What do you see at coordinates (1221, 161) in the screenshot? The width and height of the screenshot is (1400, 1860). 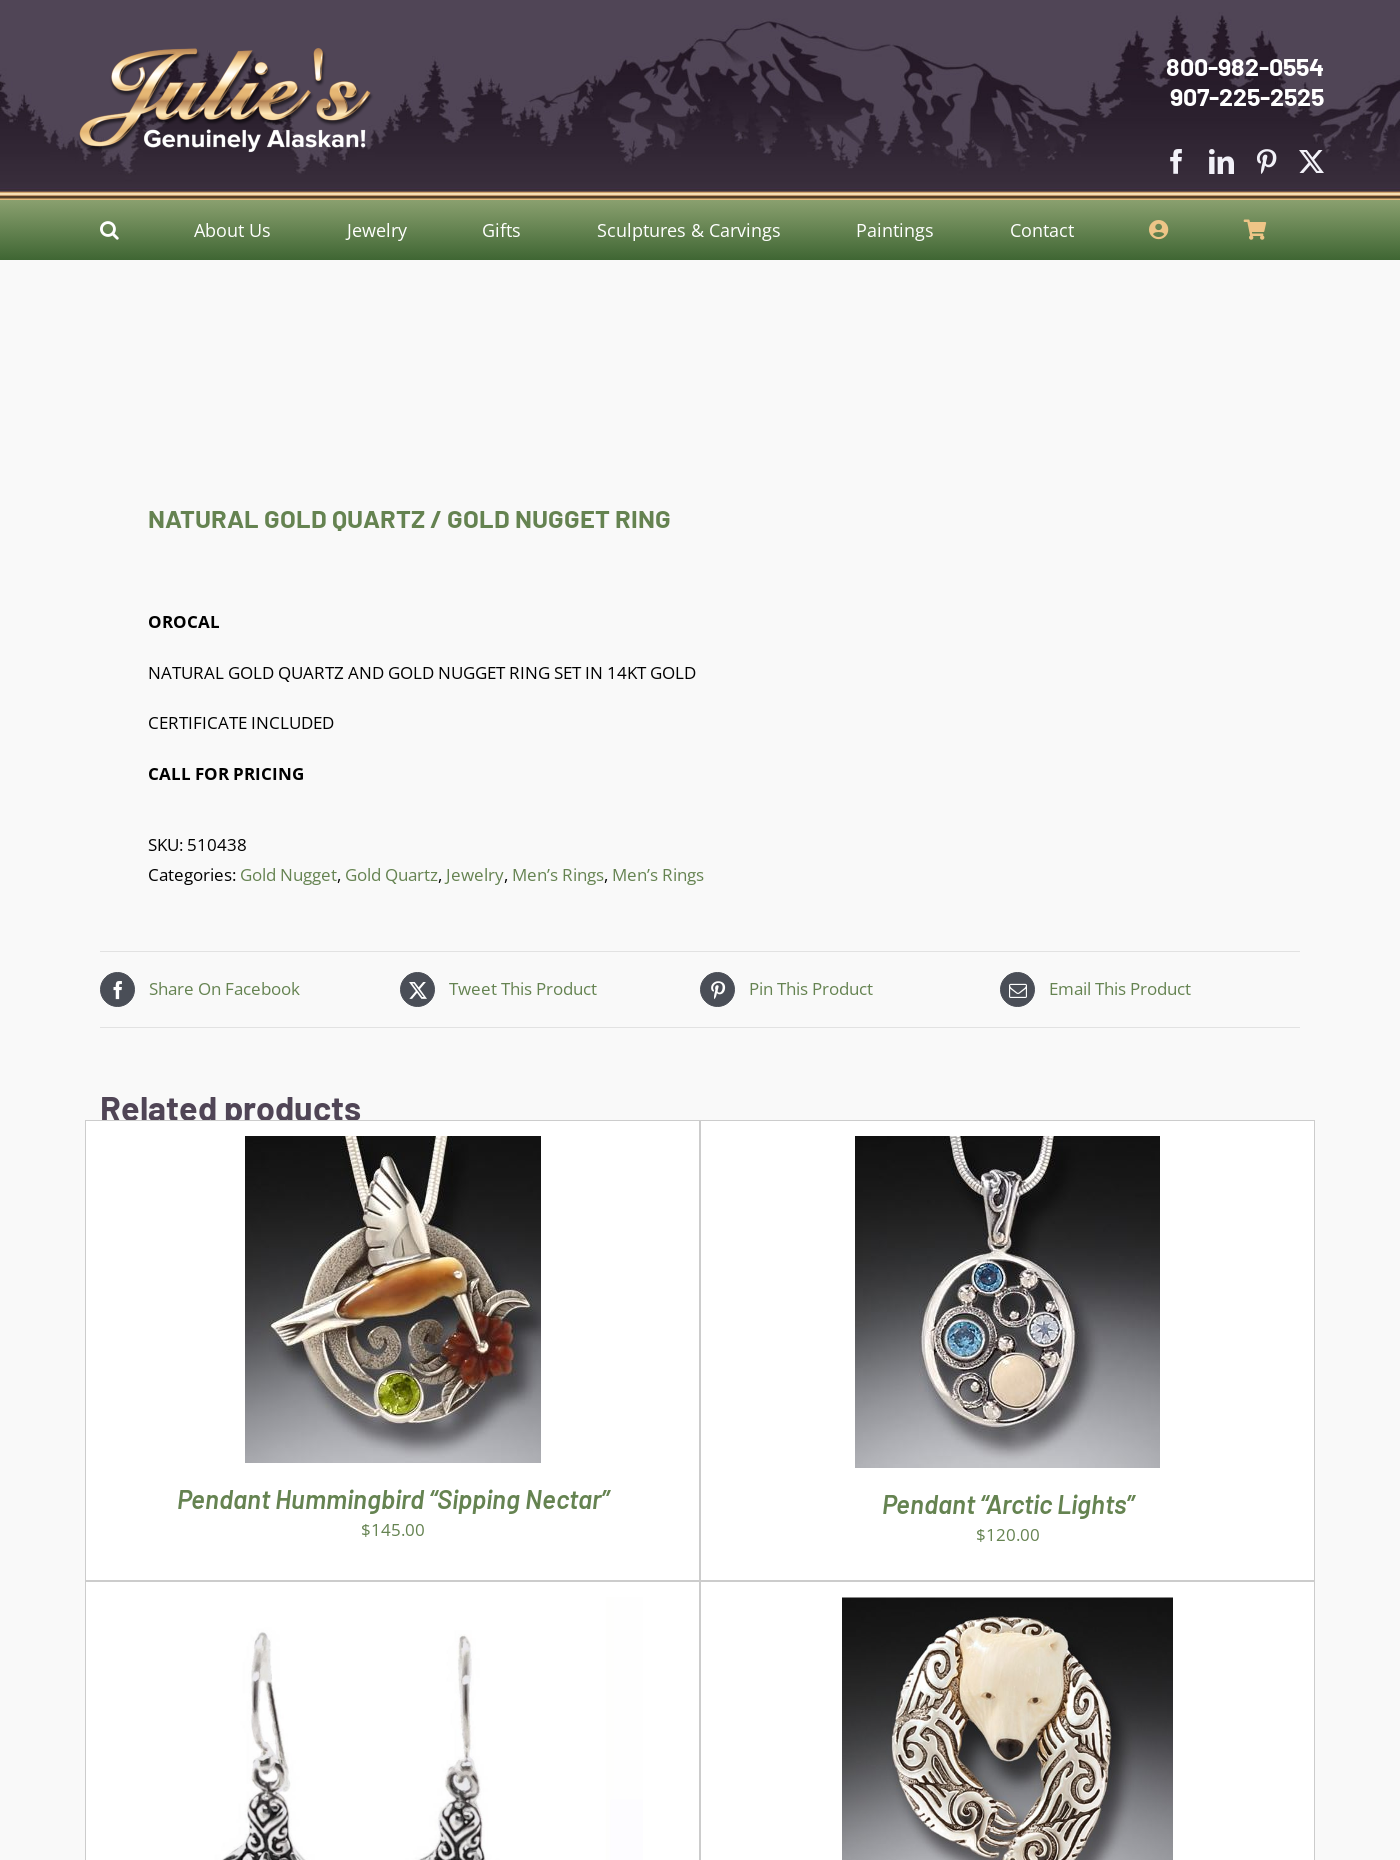 I see `[linkedin]` at bounding box center [1221, 161].